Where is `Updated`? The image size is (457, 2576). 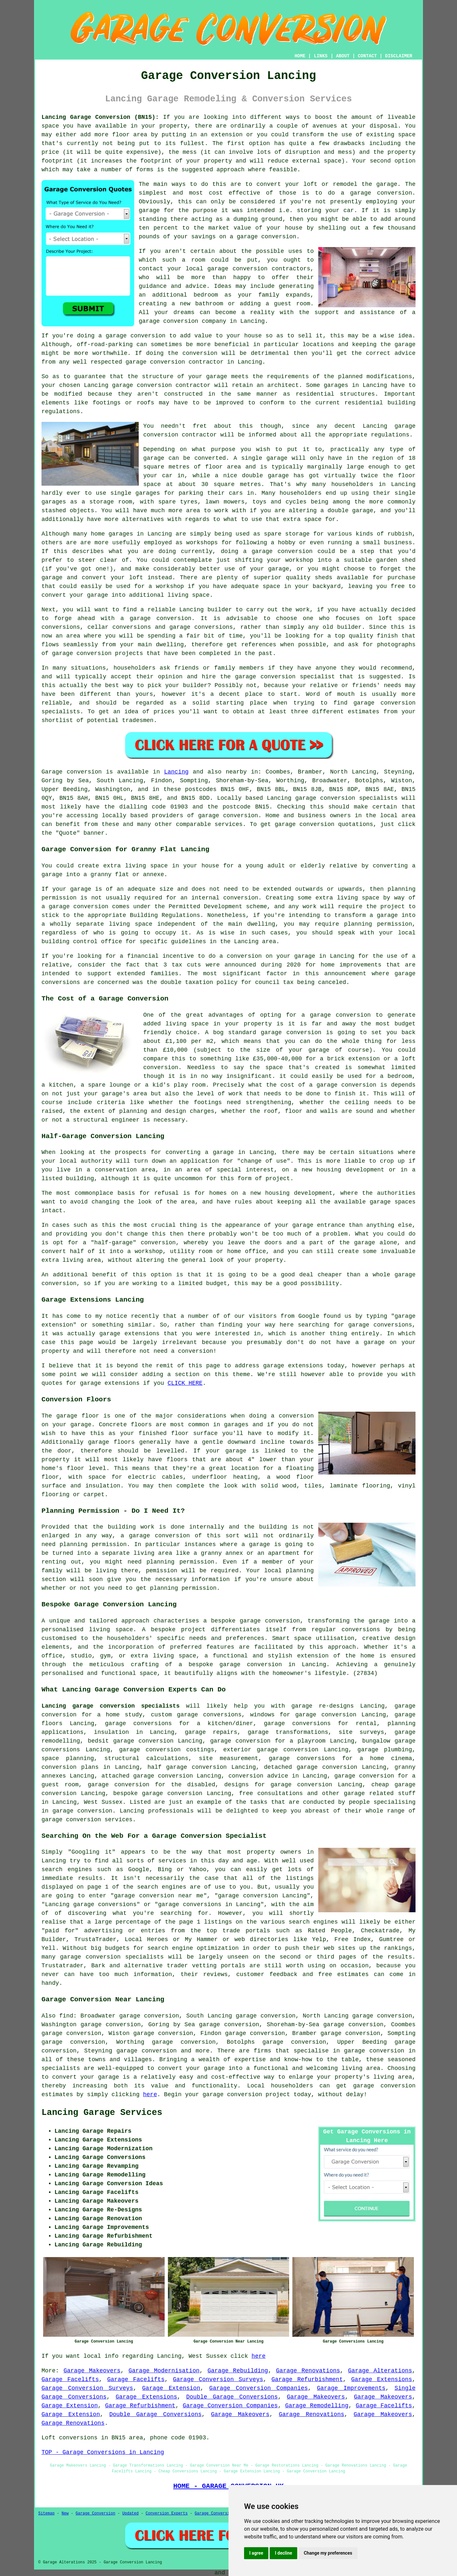 Updated is located at coordinates (130, 2513).